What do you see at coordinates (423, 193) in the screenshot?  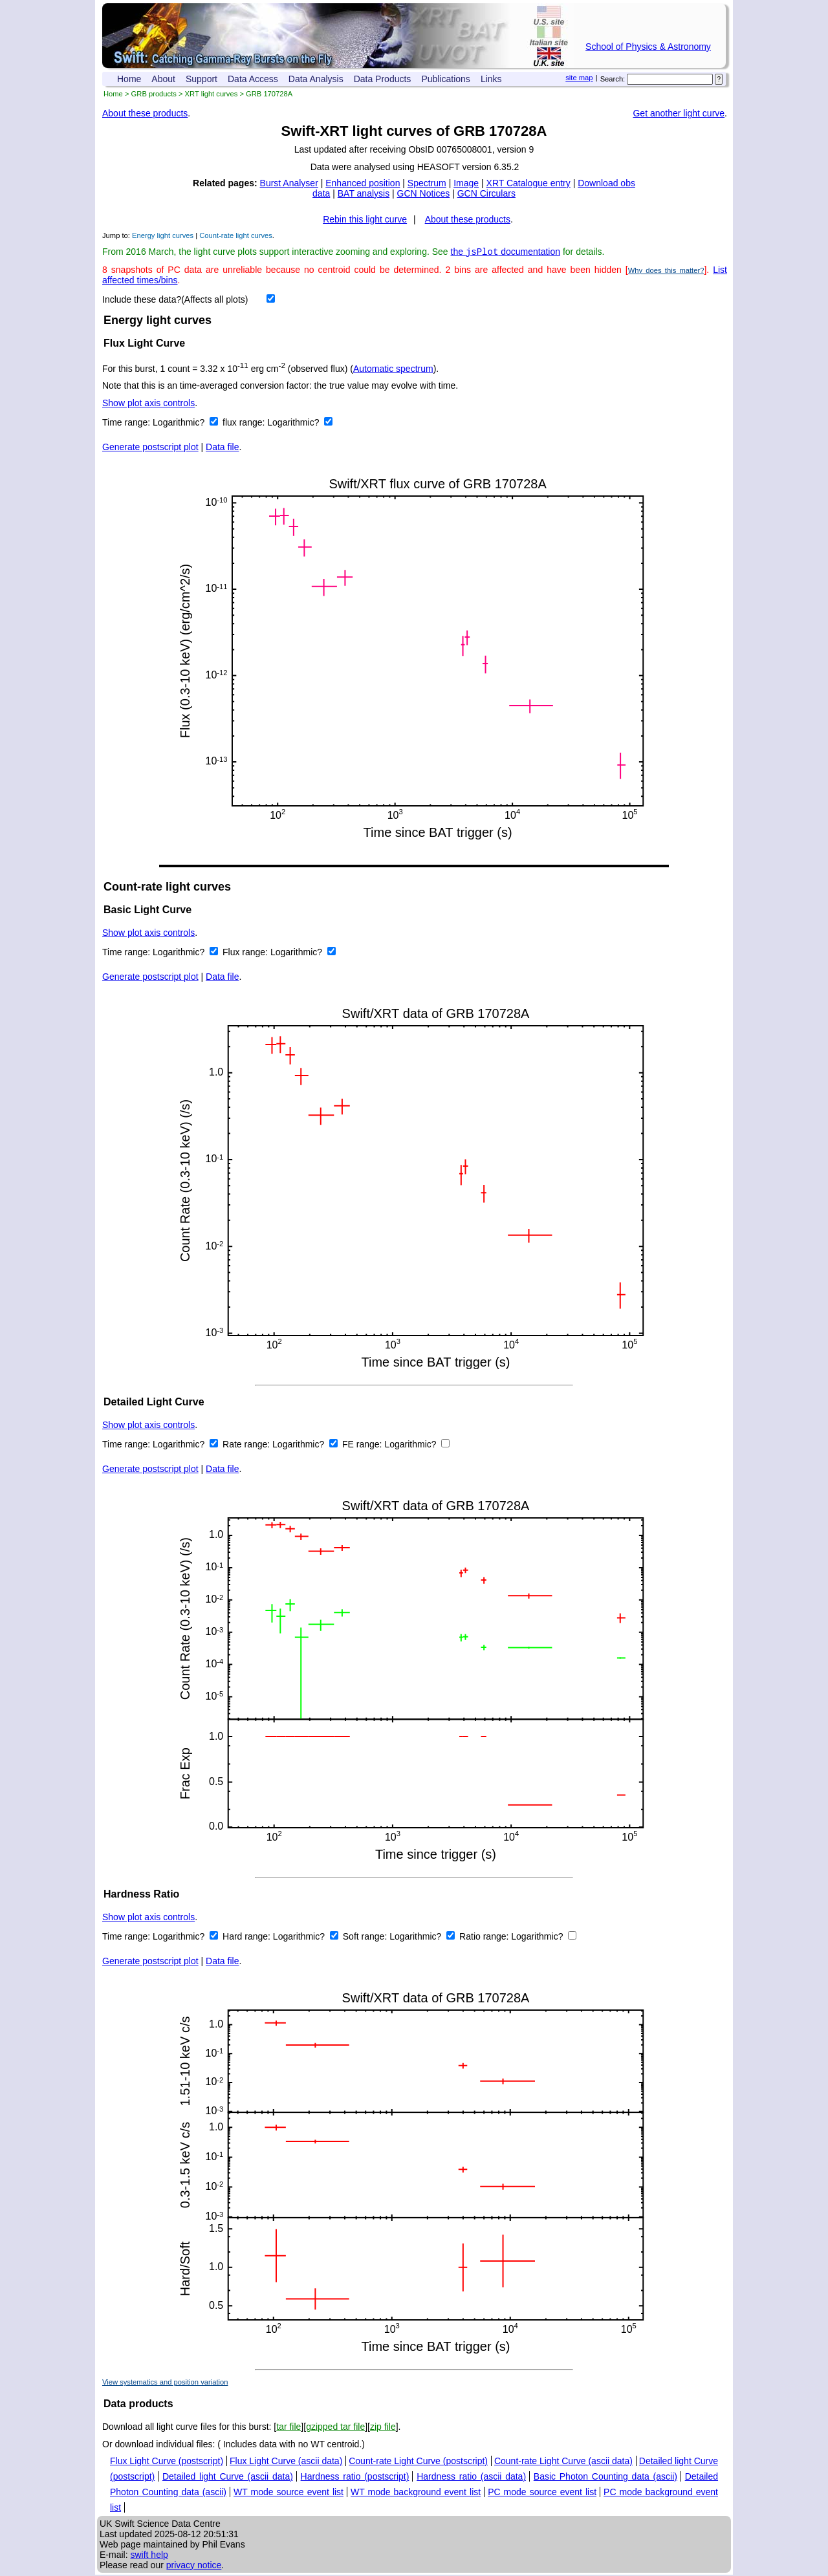 I see `GCN Notices` at bounding box center [423, 193].